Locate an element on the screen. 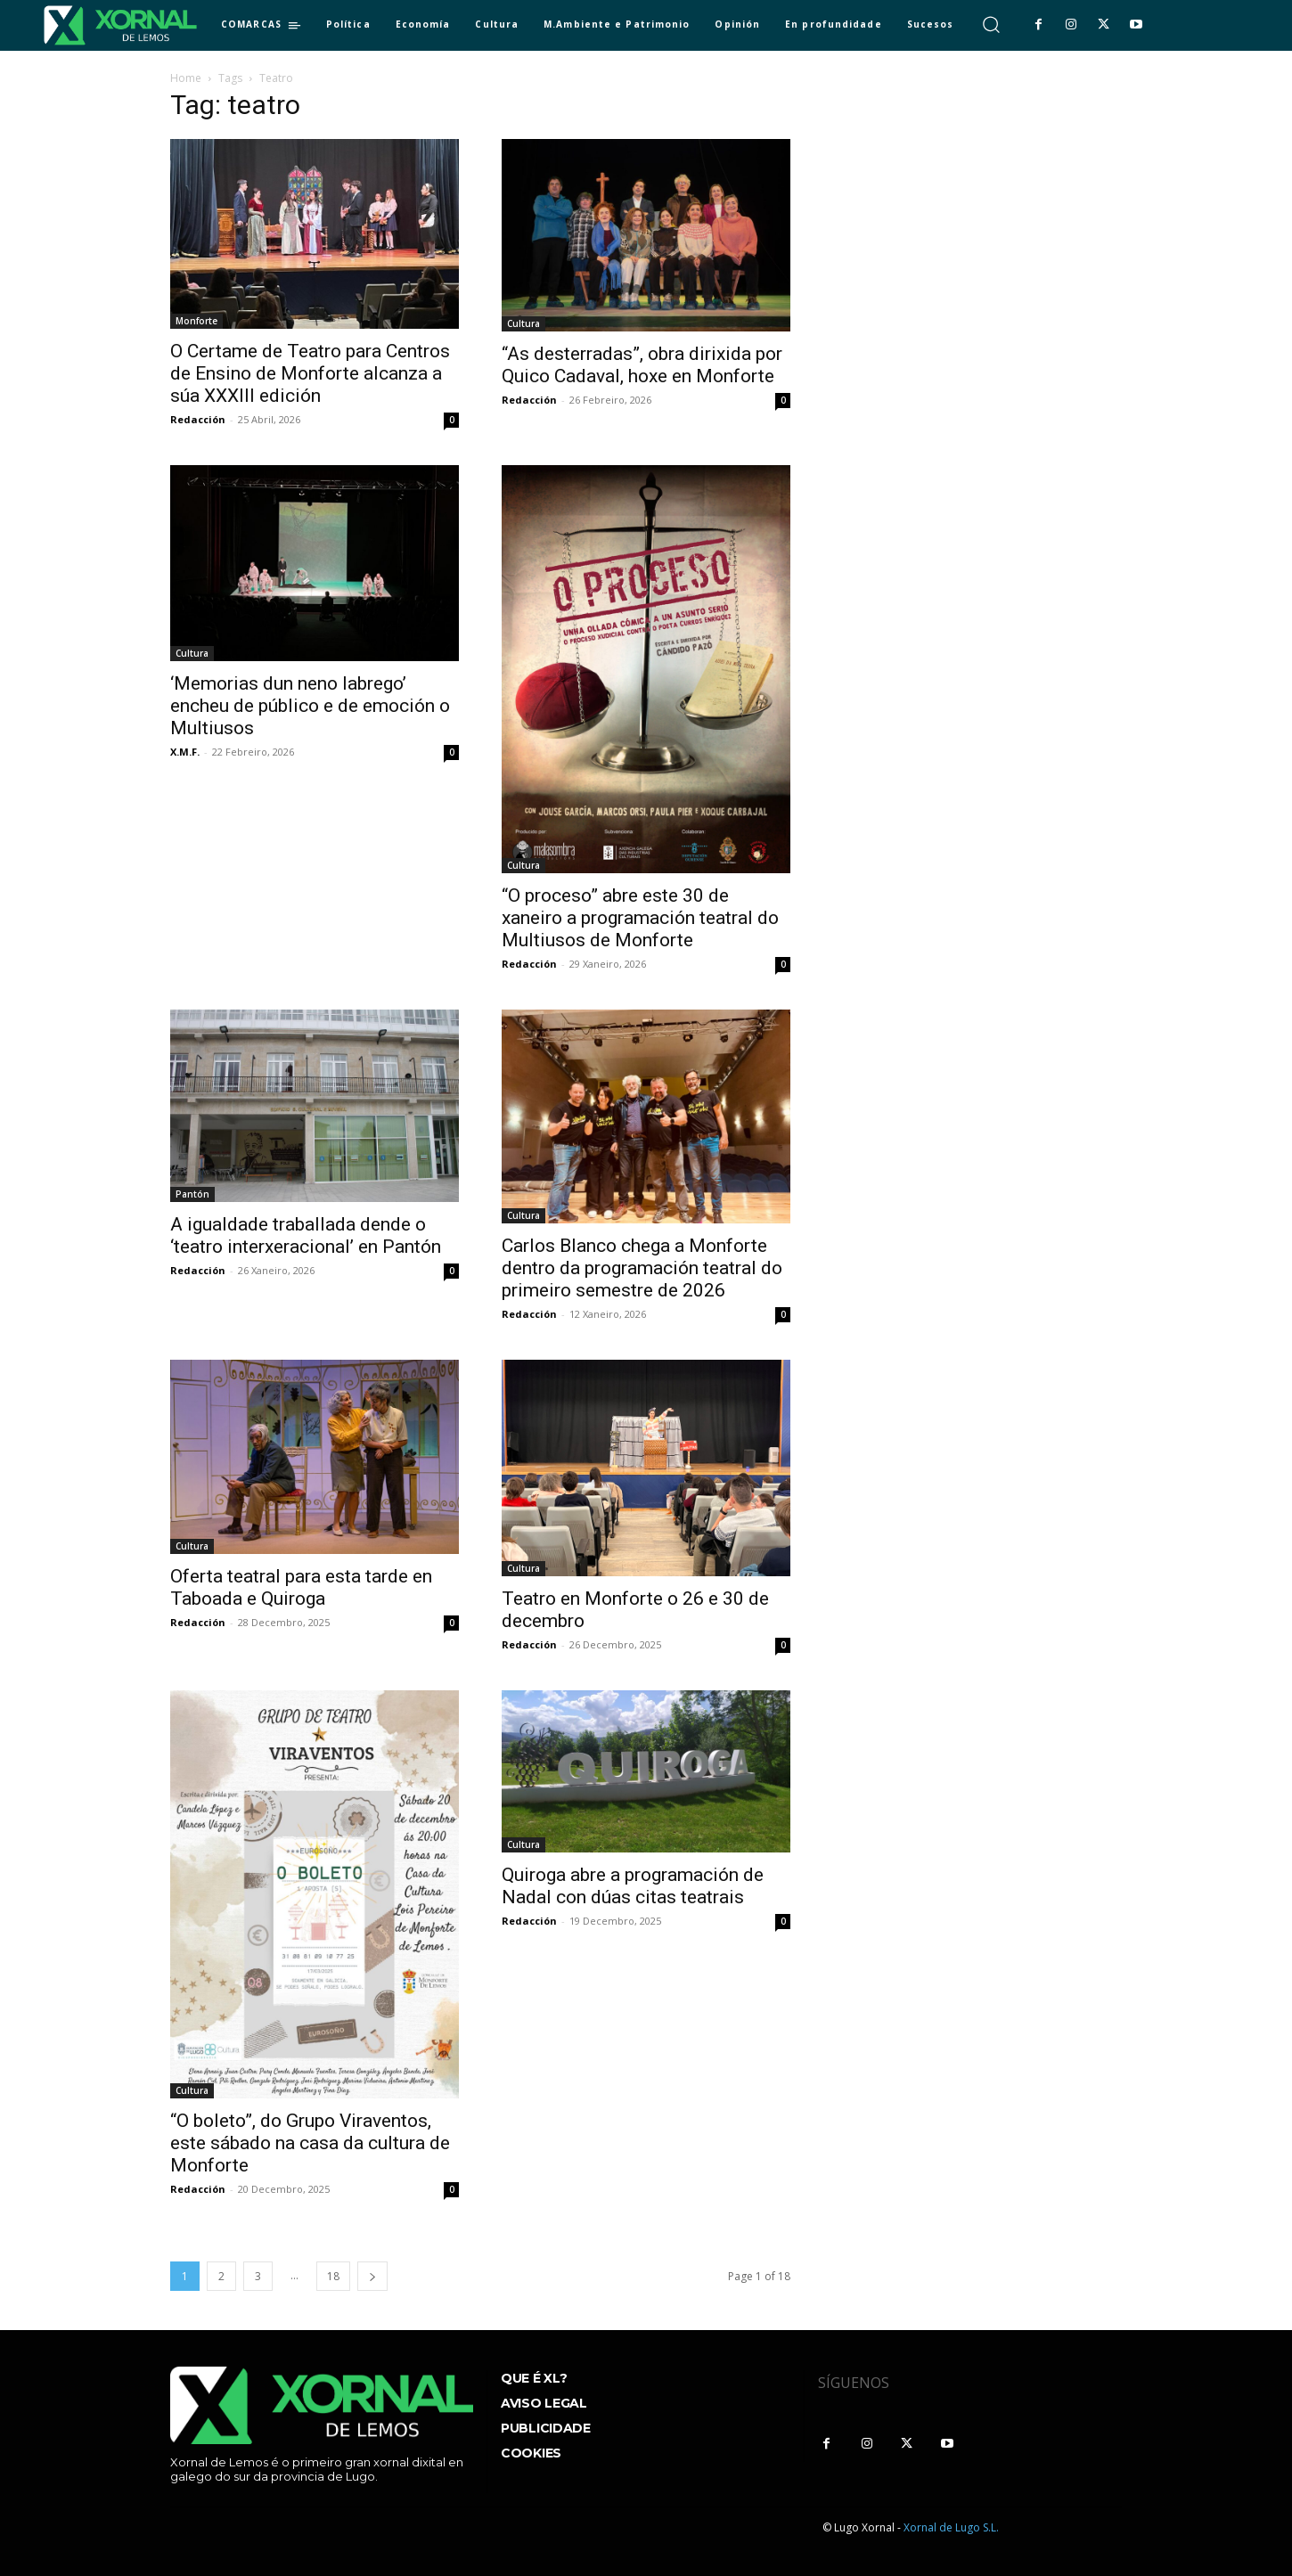 The image size is (1292, 2576). Oferta teatral para esta tarde en Taboada e Quiroga is located at coordinates (301, 1587).